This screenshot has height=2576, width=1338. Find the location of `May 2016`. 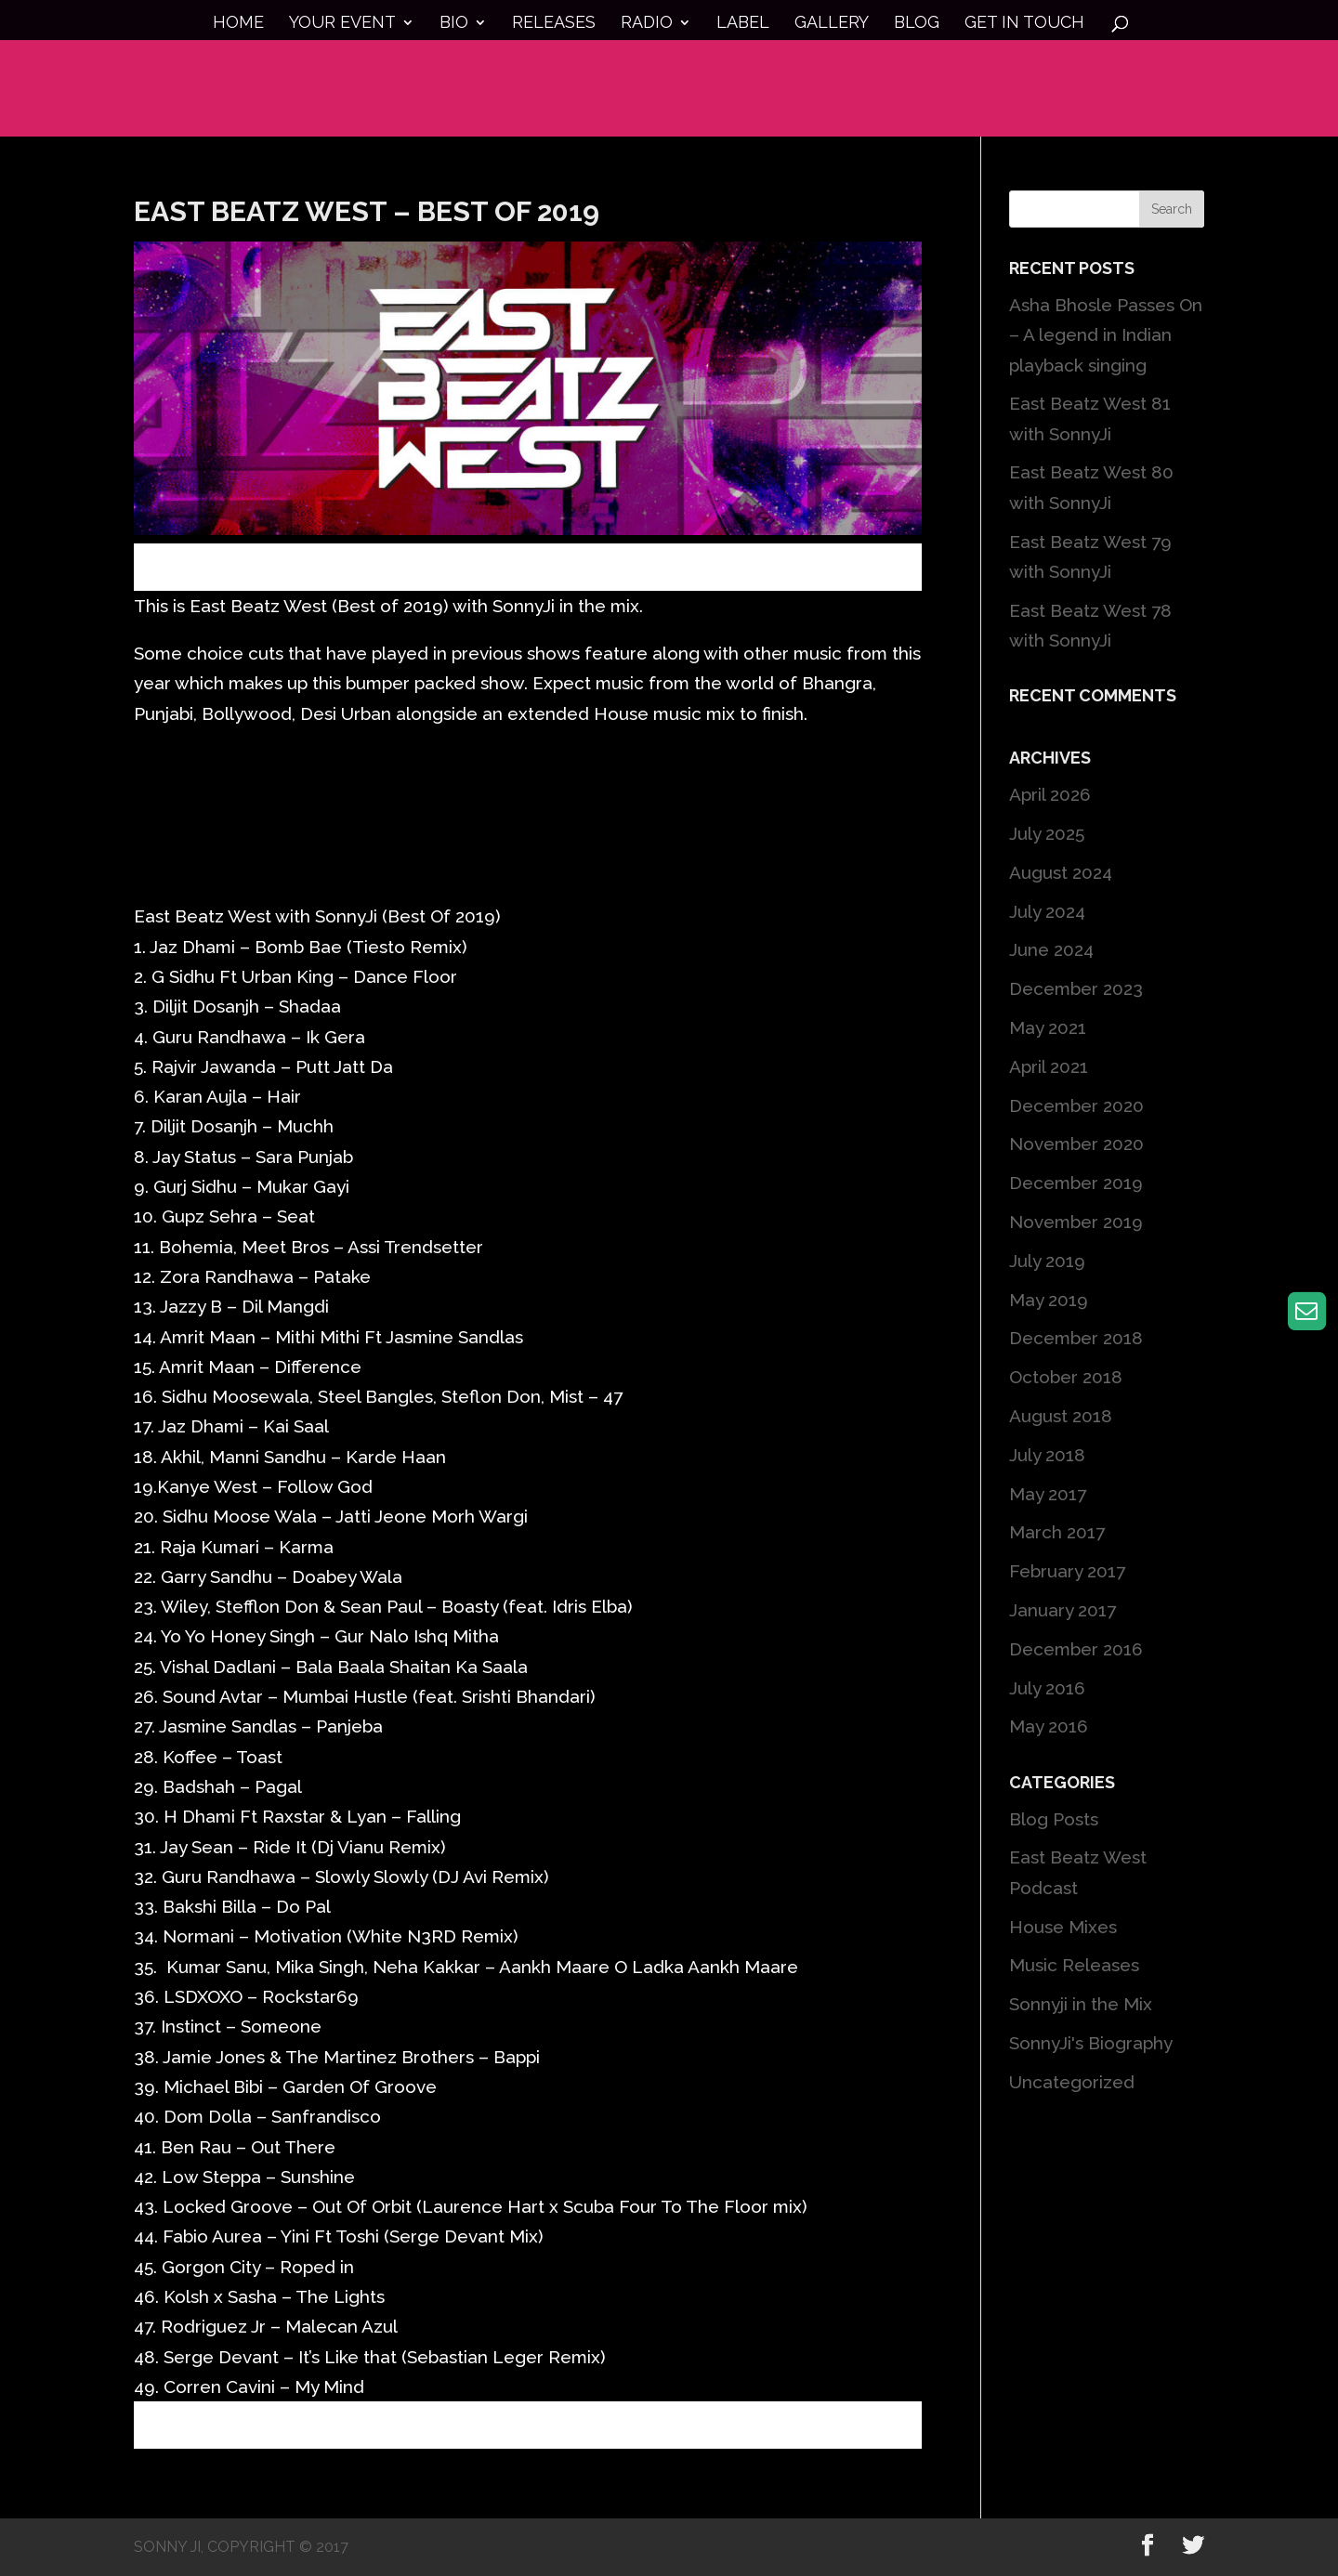

May 2016 is located at coordinates (1048, 1726).